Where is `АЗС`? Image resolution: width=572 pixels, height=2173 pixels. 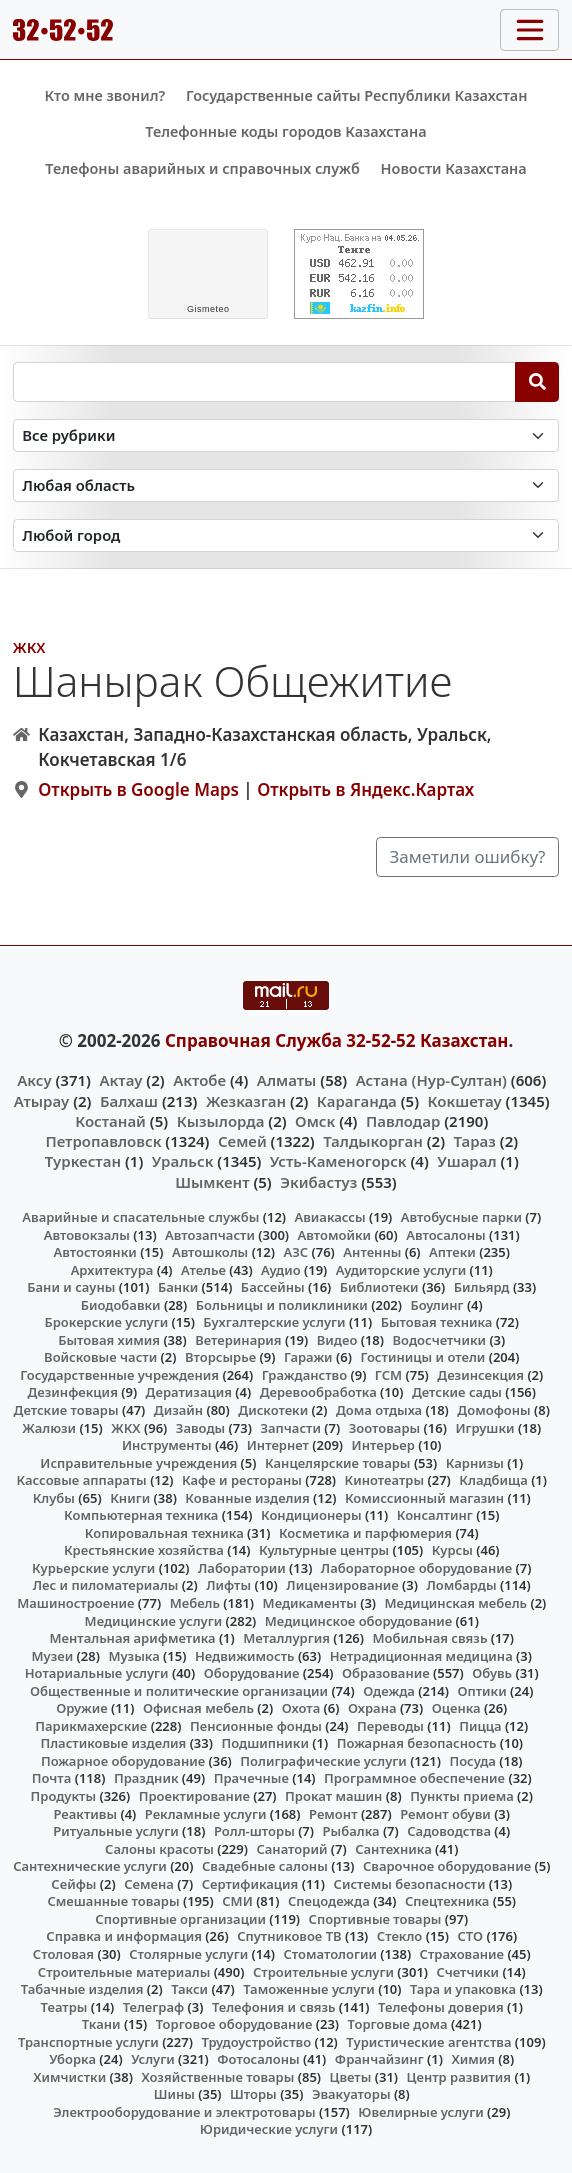
АЗС is located at coordinates (295, 1252).